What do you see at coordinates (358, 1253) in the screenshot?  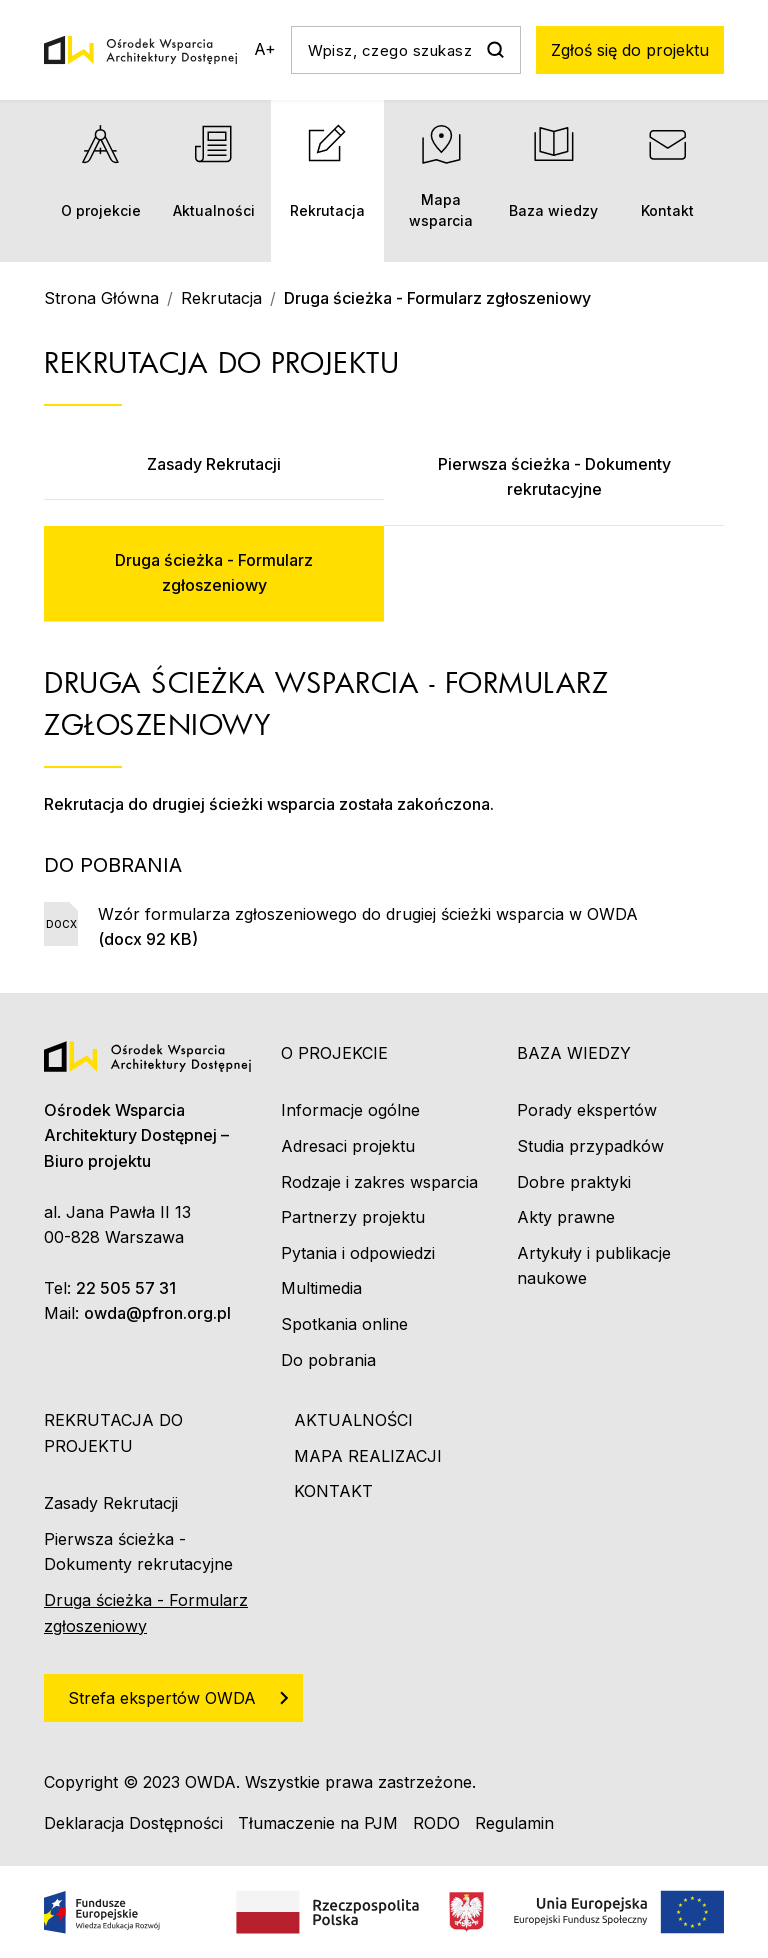 I see `Pytania i odpowiedzi` at bounding box center [358, 1253].